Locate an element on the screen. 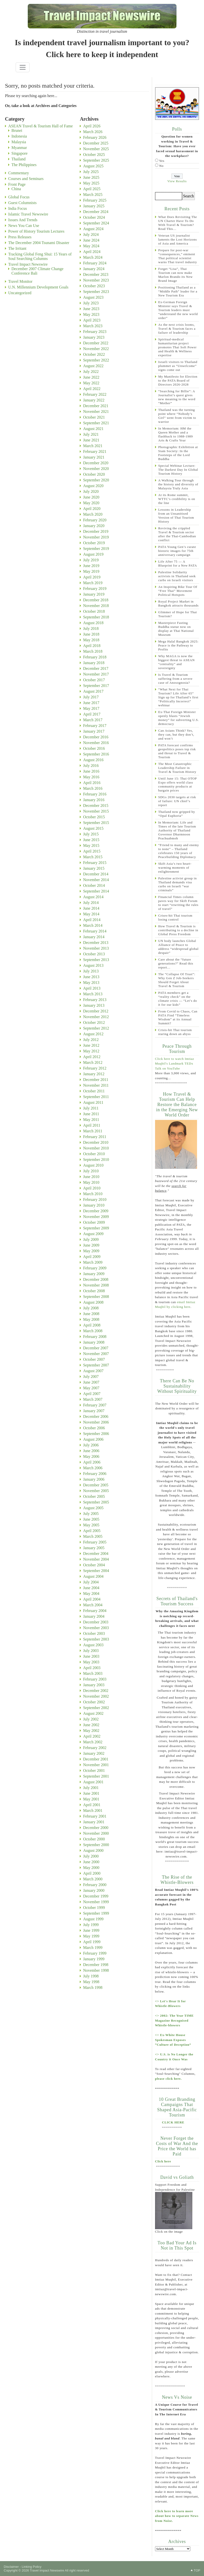  January 2024 is located at coordinates (93, 269).